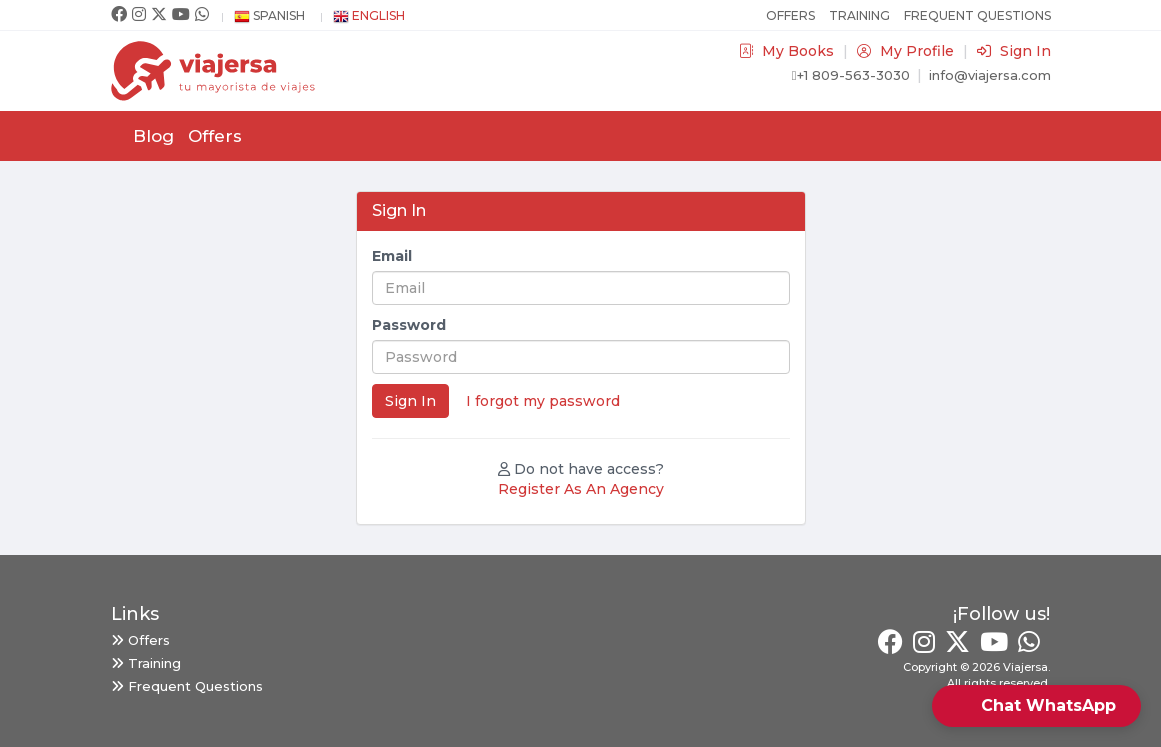 The width and height of the screenshot is (1161, 747). Describe the element at coordinates (159, 15) in the screenshot. I see `[Twitter]` at that location.